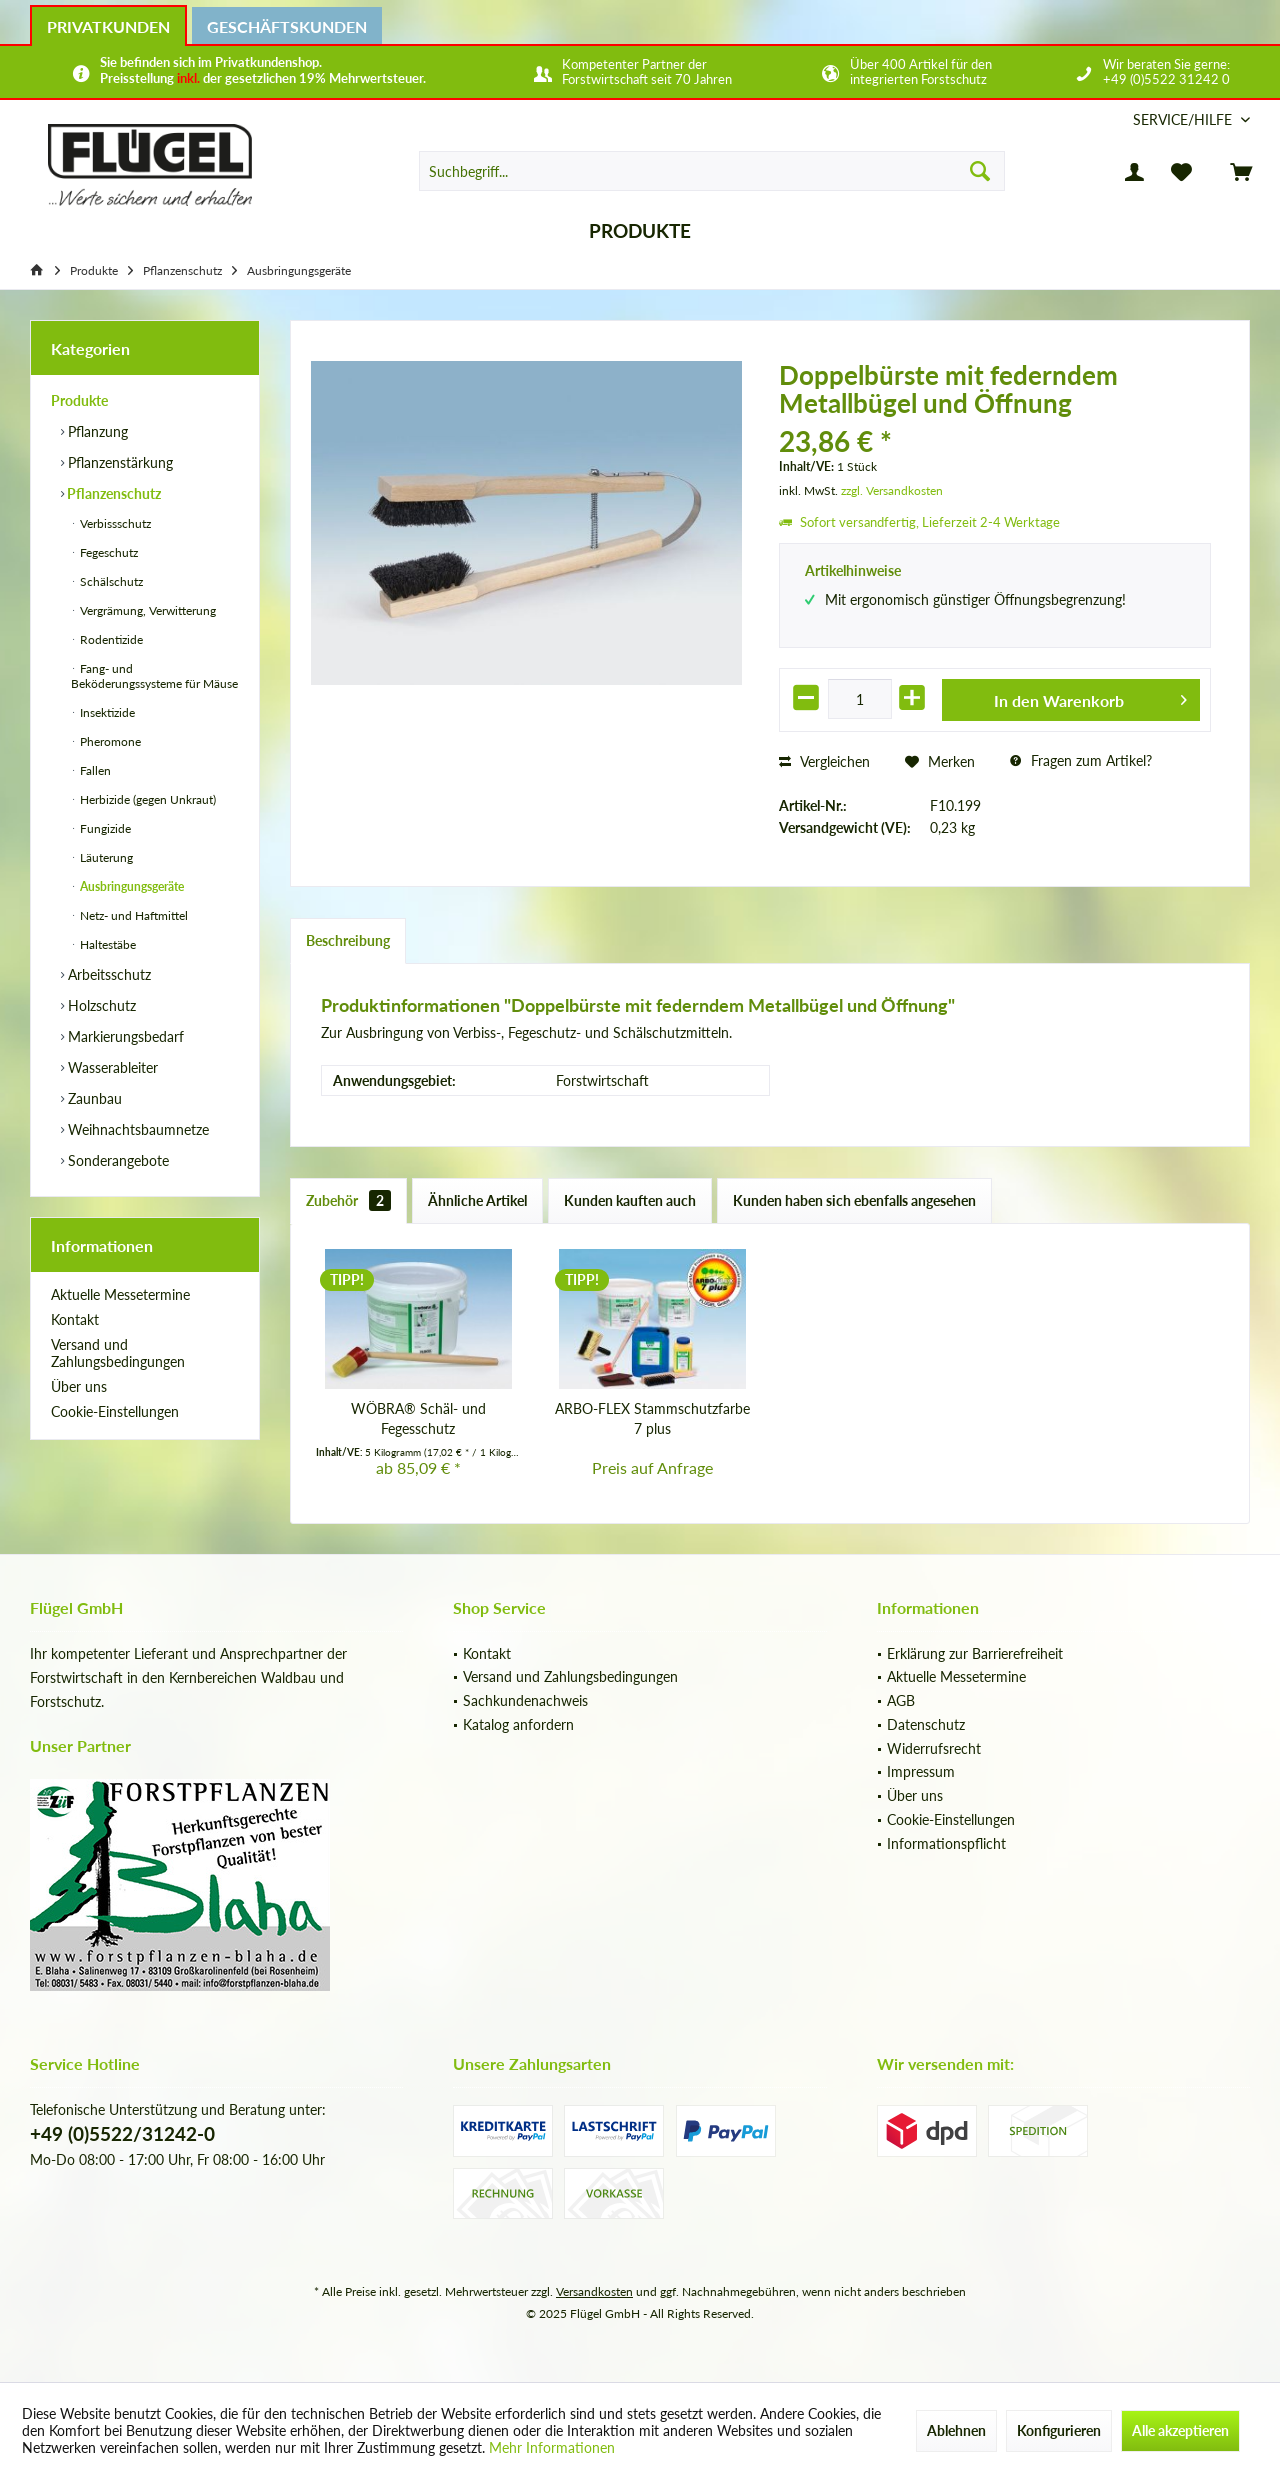  What do you see at coordinates (892, 490) in the screenshot?
I see `zzgl. Versandkosten` at bounding box center [892, 490].